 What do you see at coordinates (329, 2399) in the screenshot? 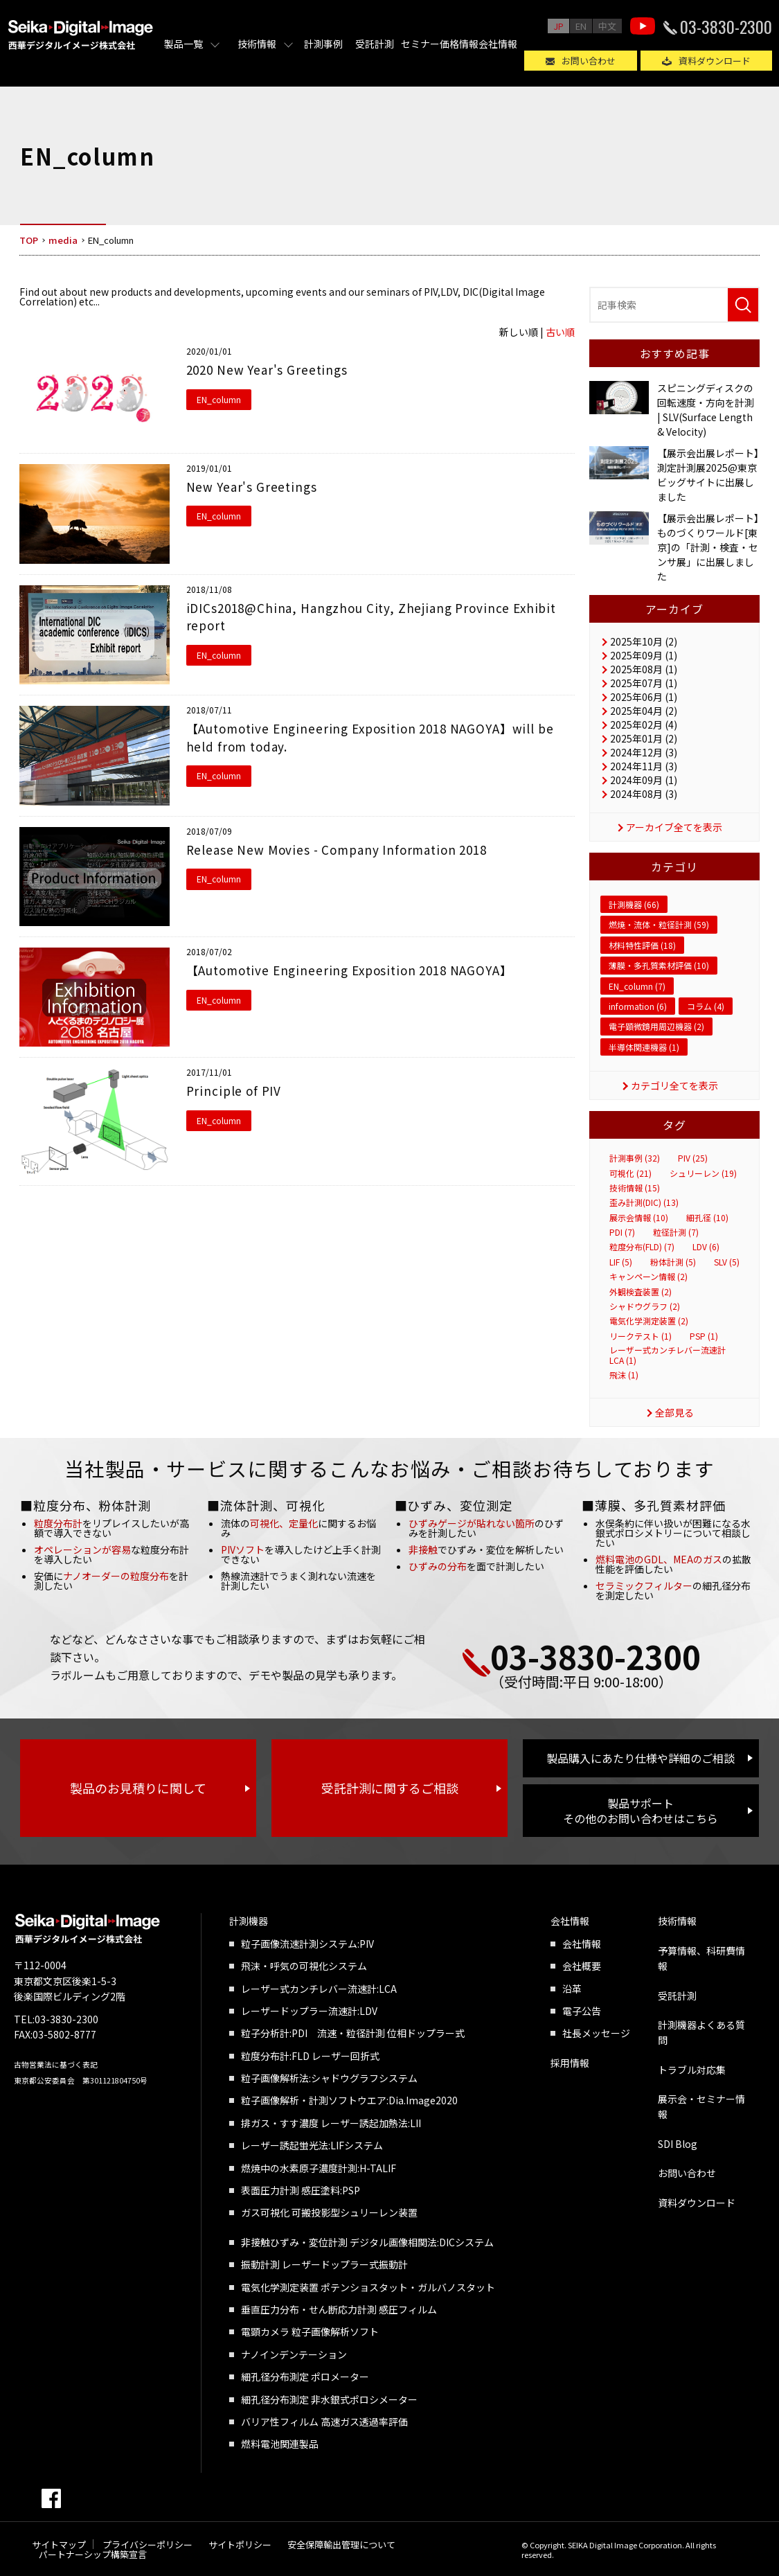
I see `細孔径分布測定 非水銀式ポロシメーター` at bounding box center [329, 2399].